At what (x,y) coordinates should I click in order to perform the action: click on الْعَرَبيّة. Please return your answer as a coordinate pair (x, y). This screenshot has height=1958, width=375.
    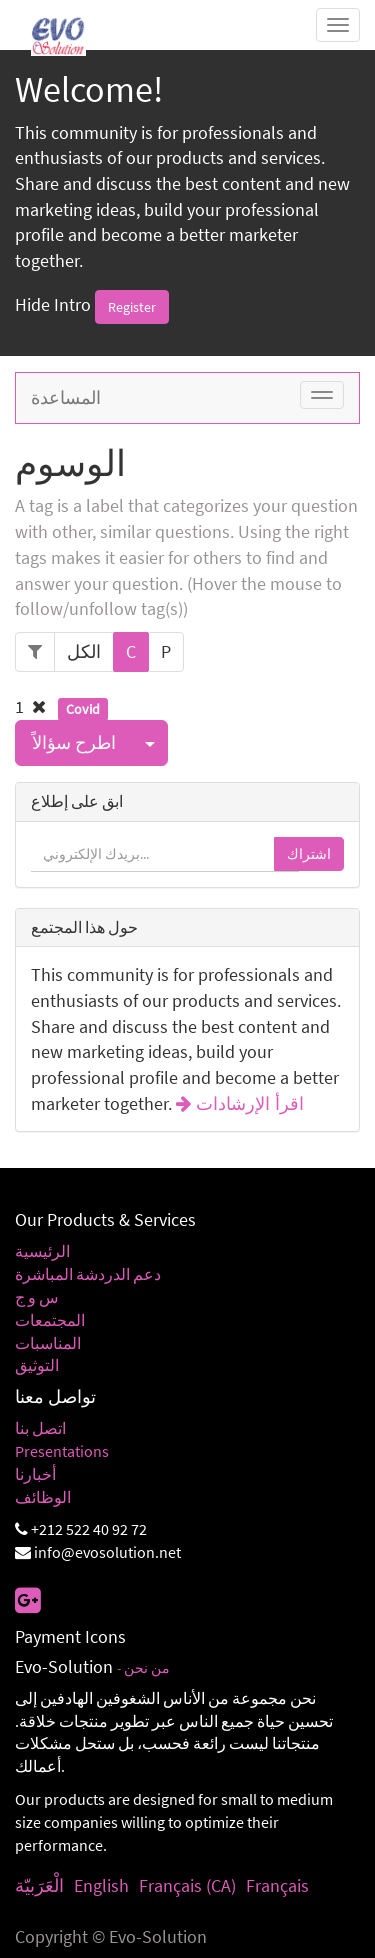
    Looking at the image, I should click on (39, 1885).